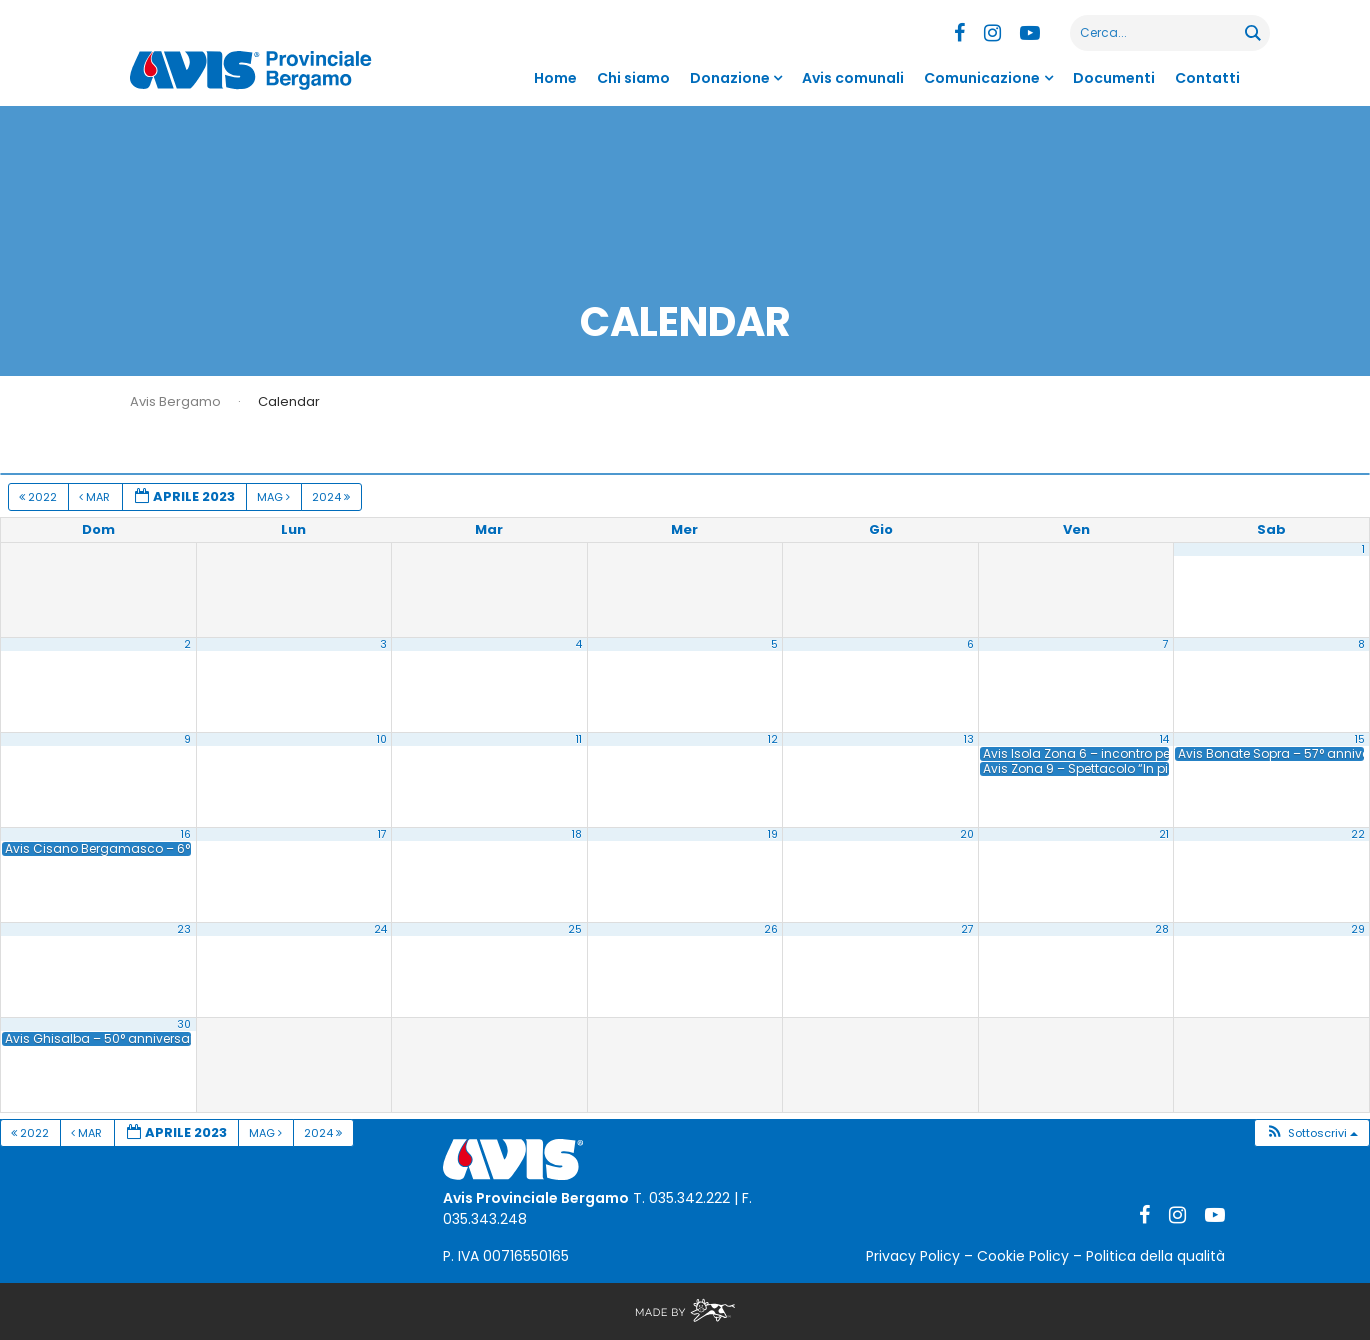 The image size is (1370, 1340). What do you see at coordinates (575, 929) in the screenshot?
I see `25` at bounding box center [575, 929].